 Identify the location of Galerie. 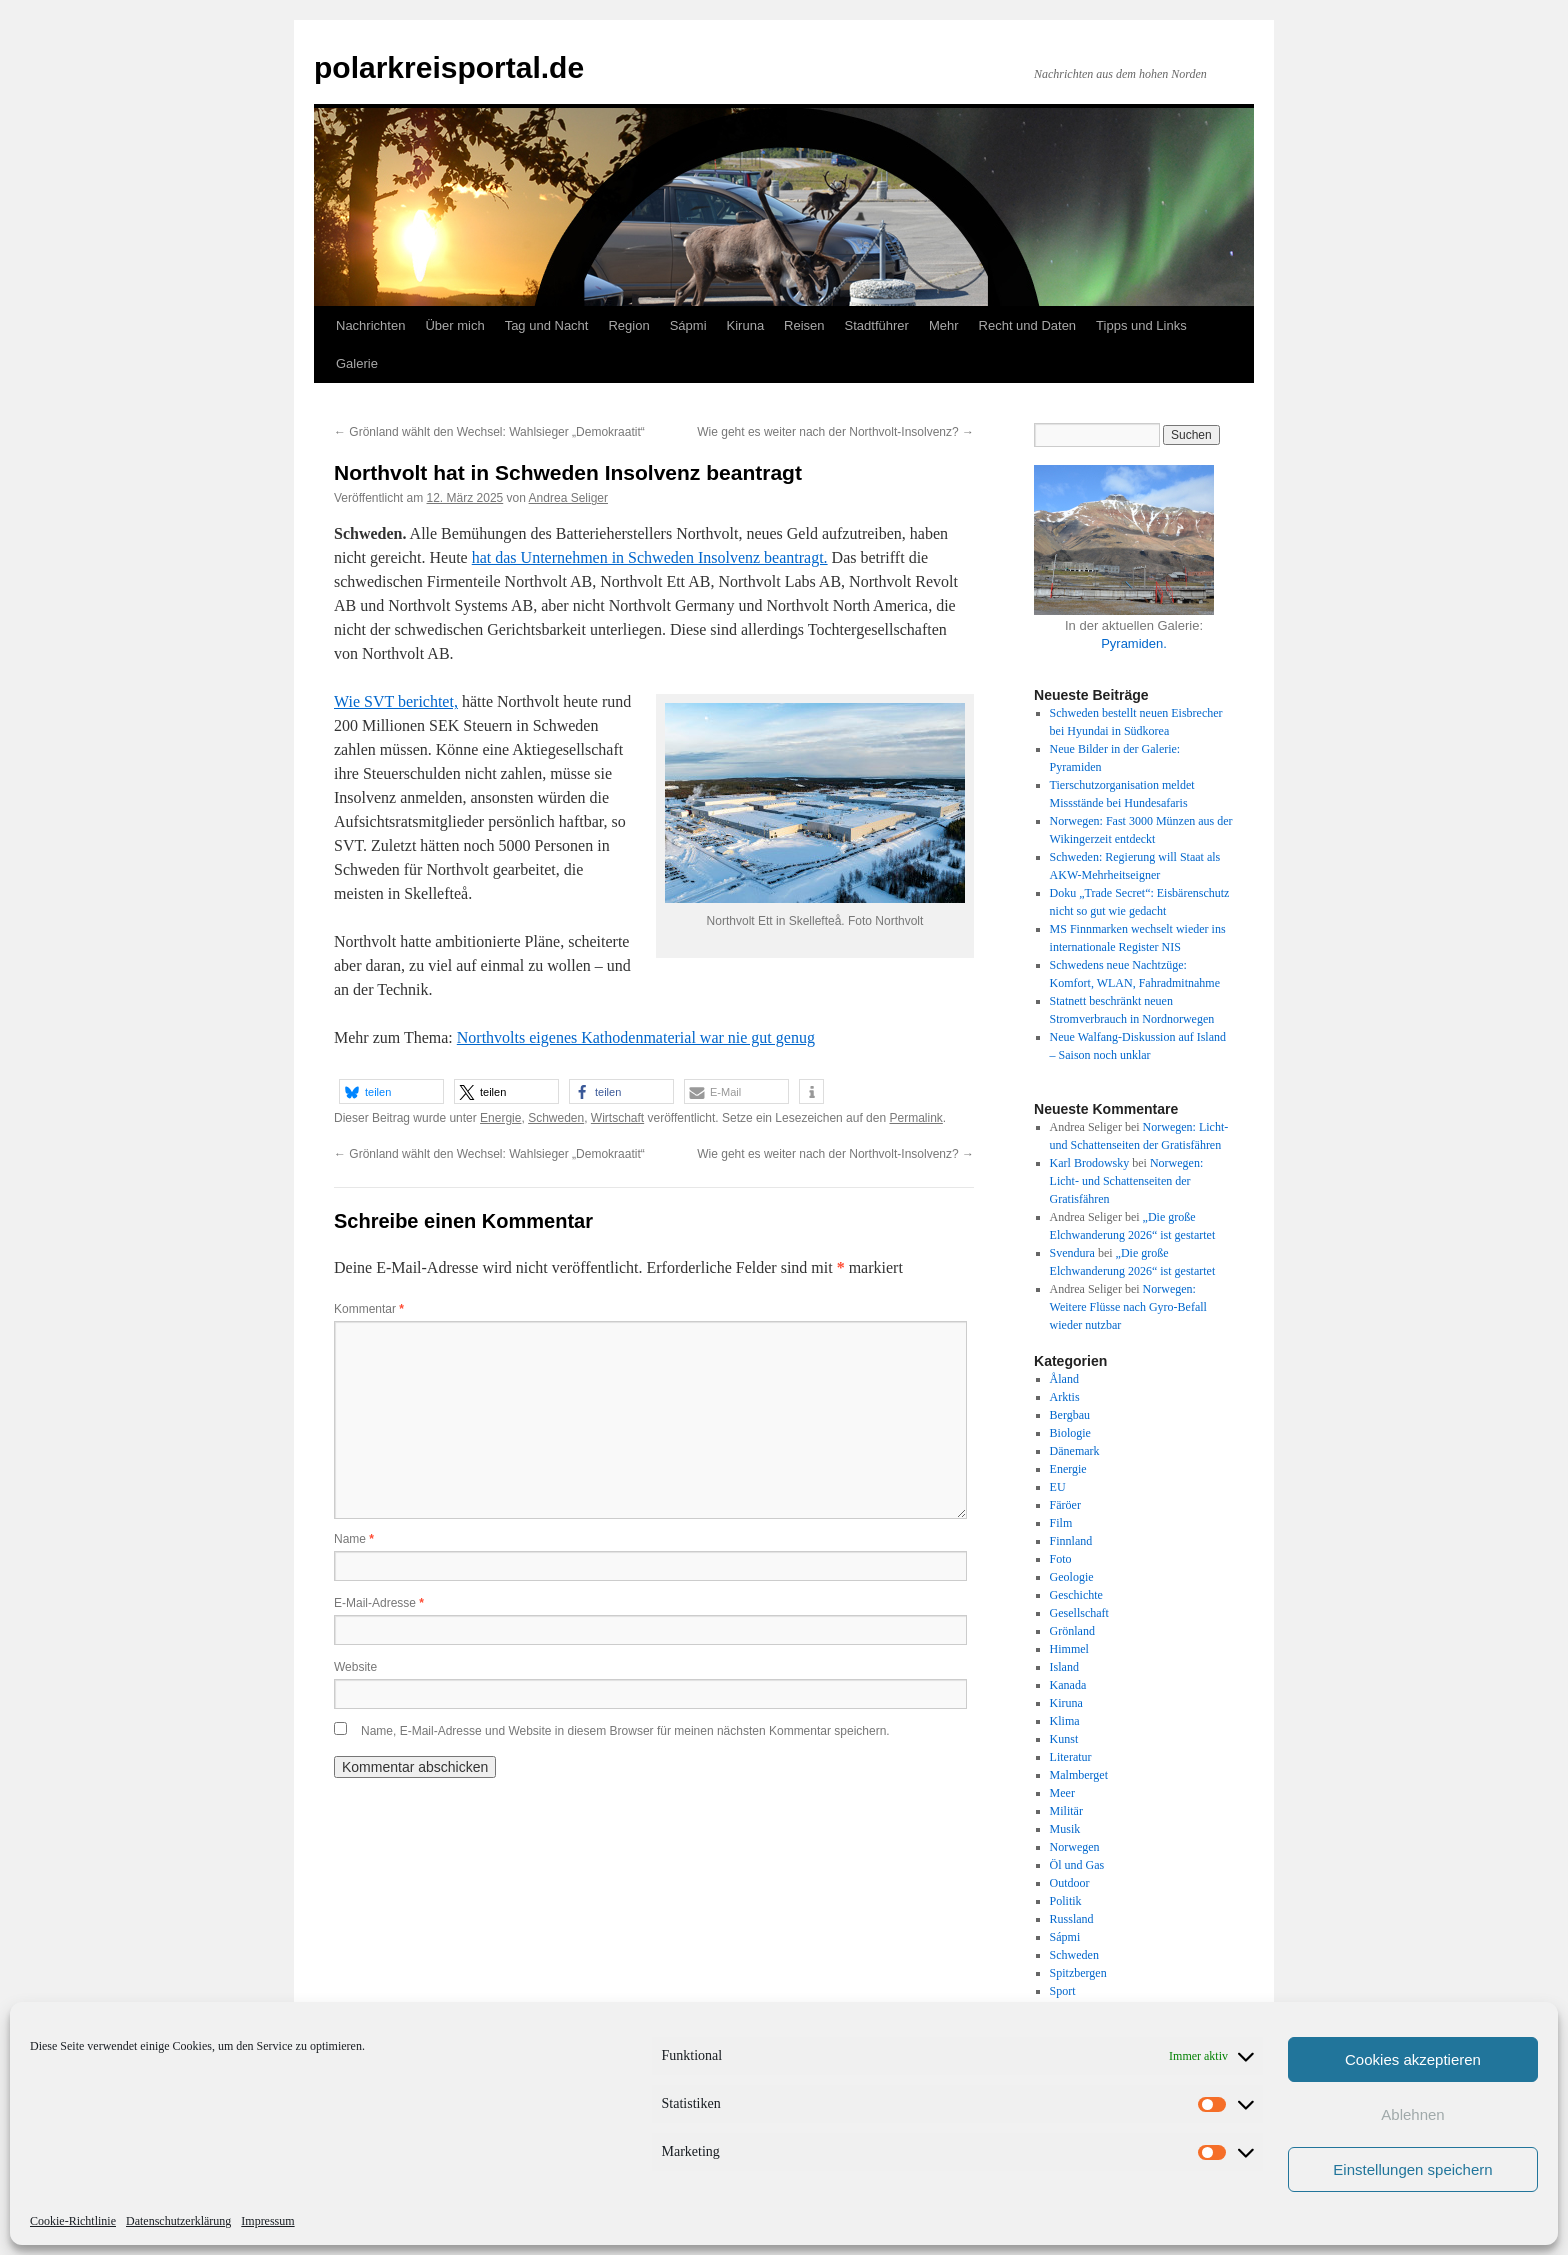
(357, 363).